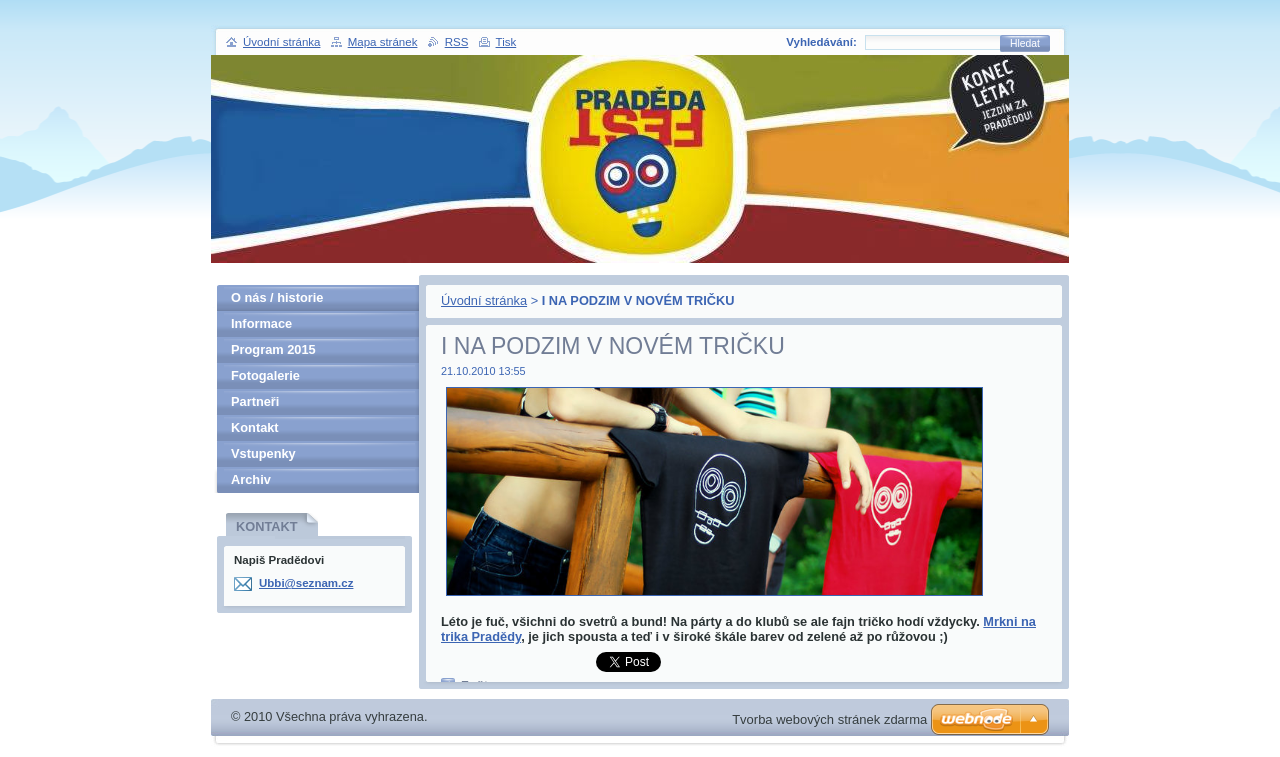  I want to click on RSS, so click(457, 42).